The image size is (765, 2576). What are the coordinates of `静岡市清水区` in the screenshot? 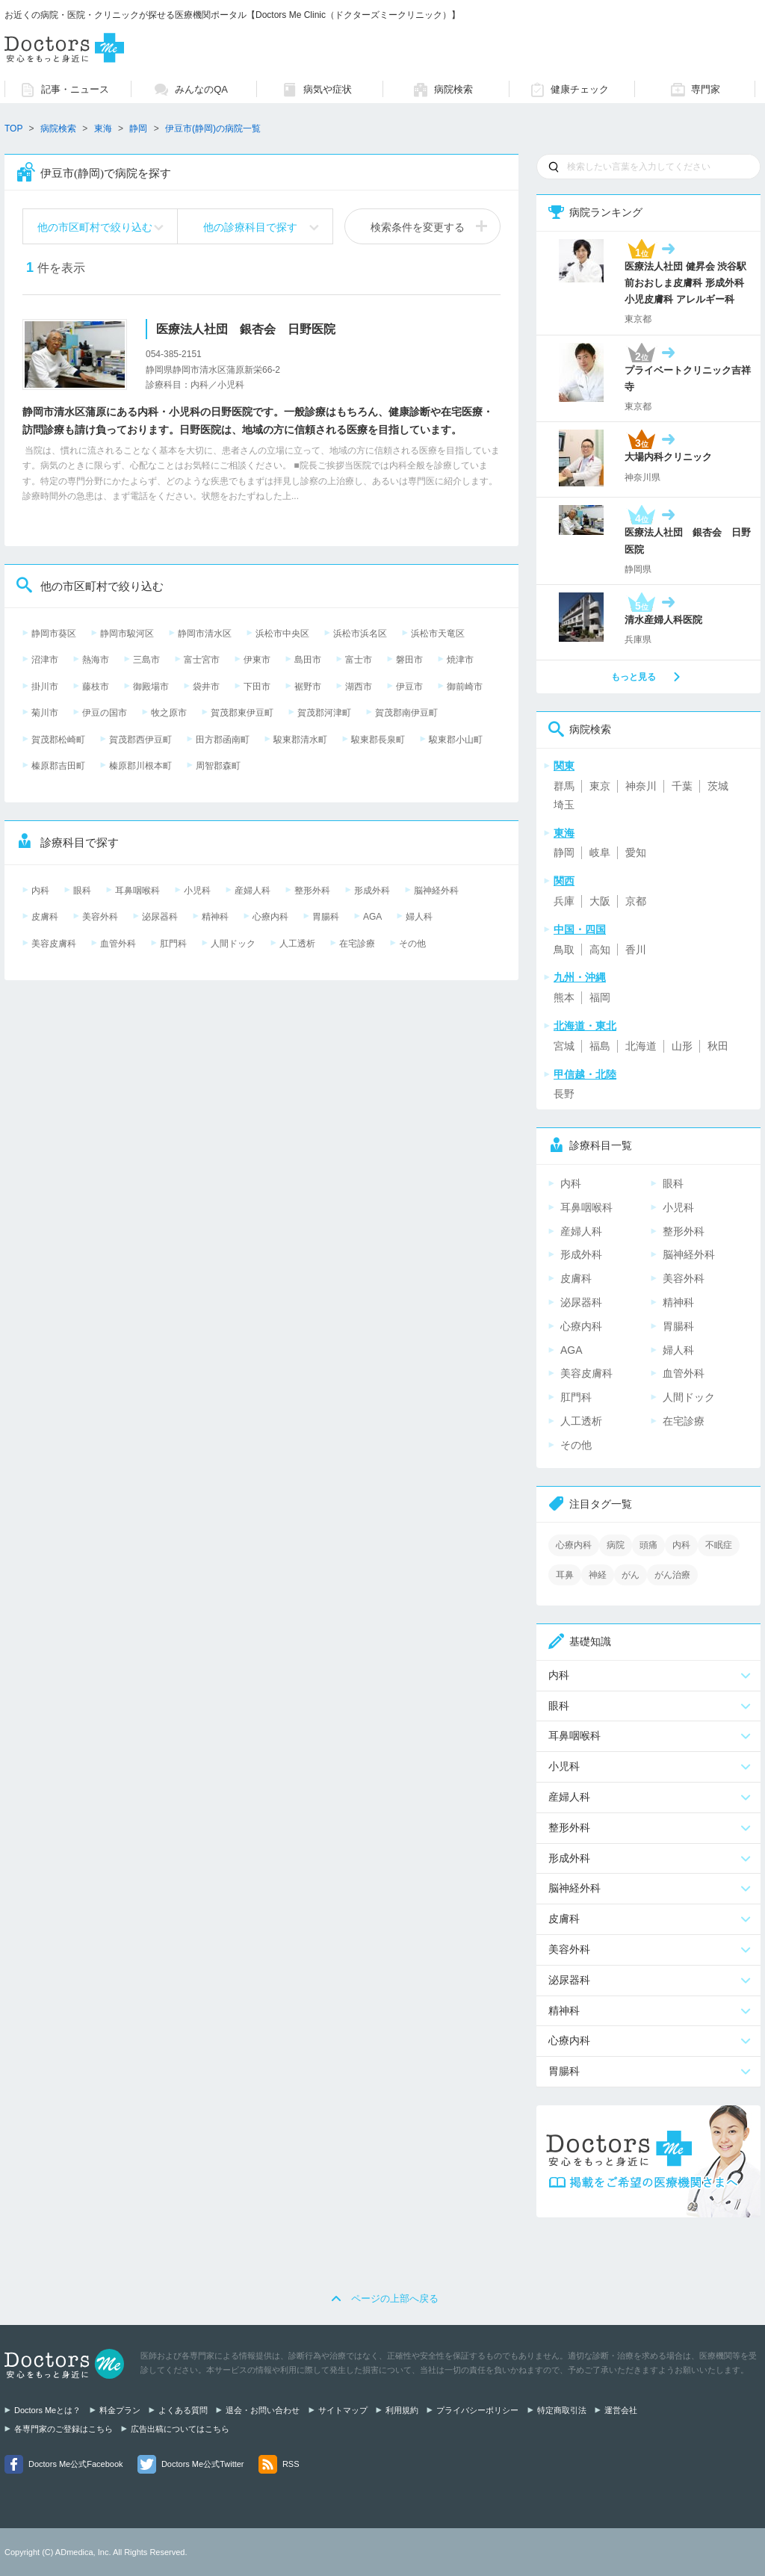 It's located at (205, 633).